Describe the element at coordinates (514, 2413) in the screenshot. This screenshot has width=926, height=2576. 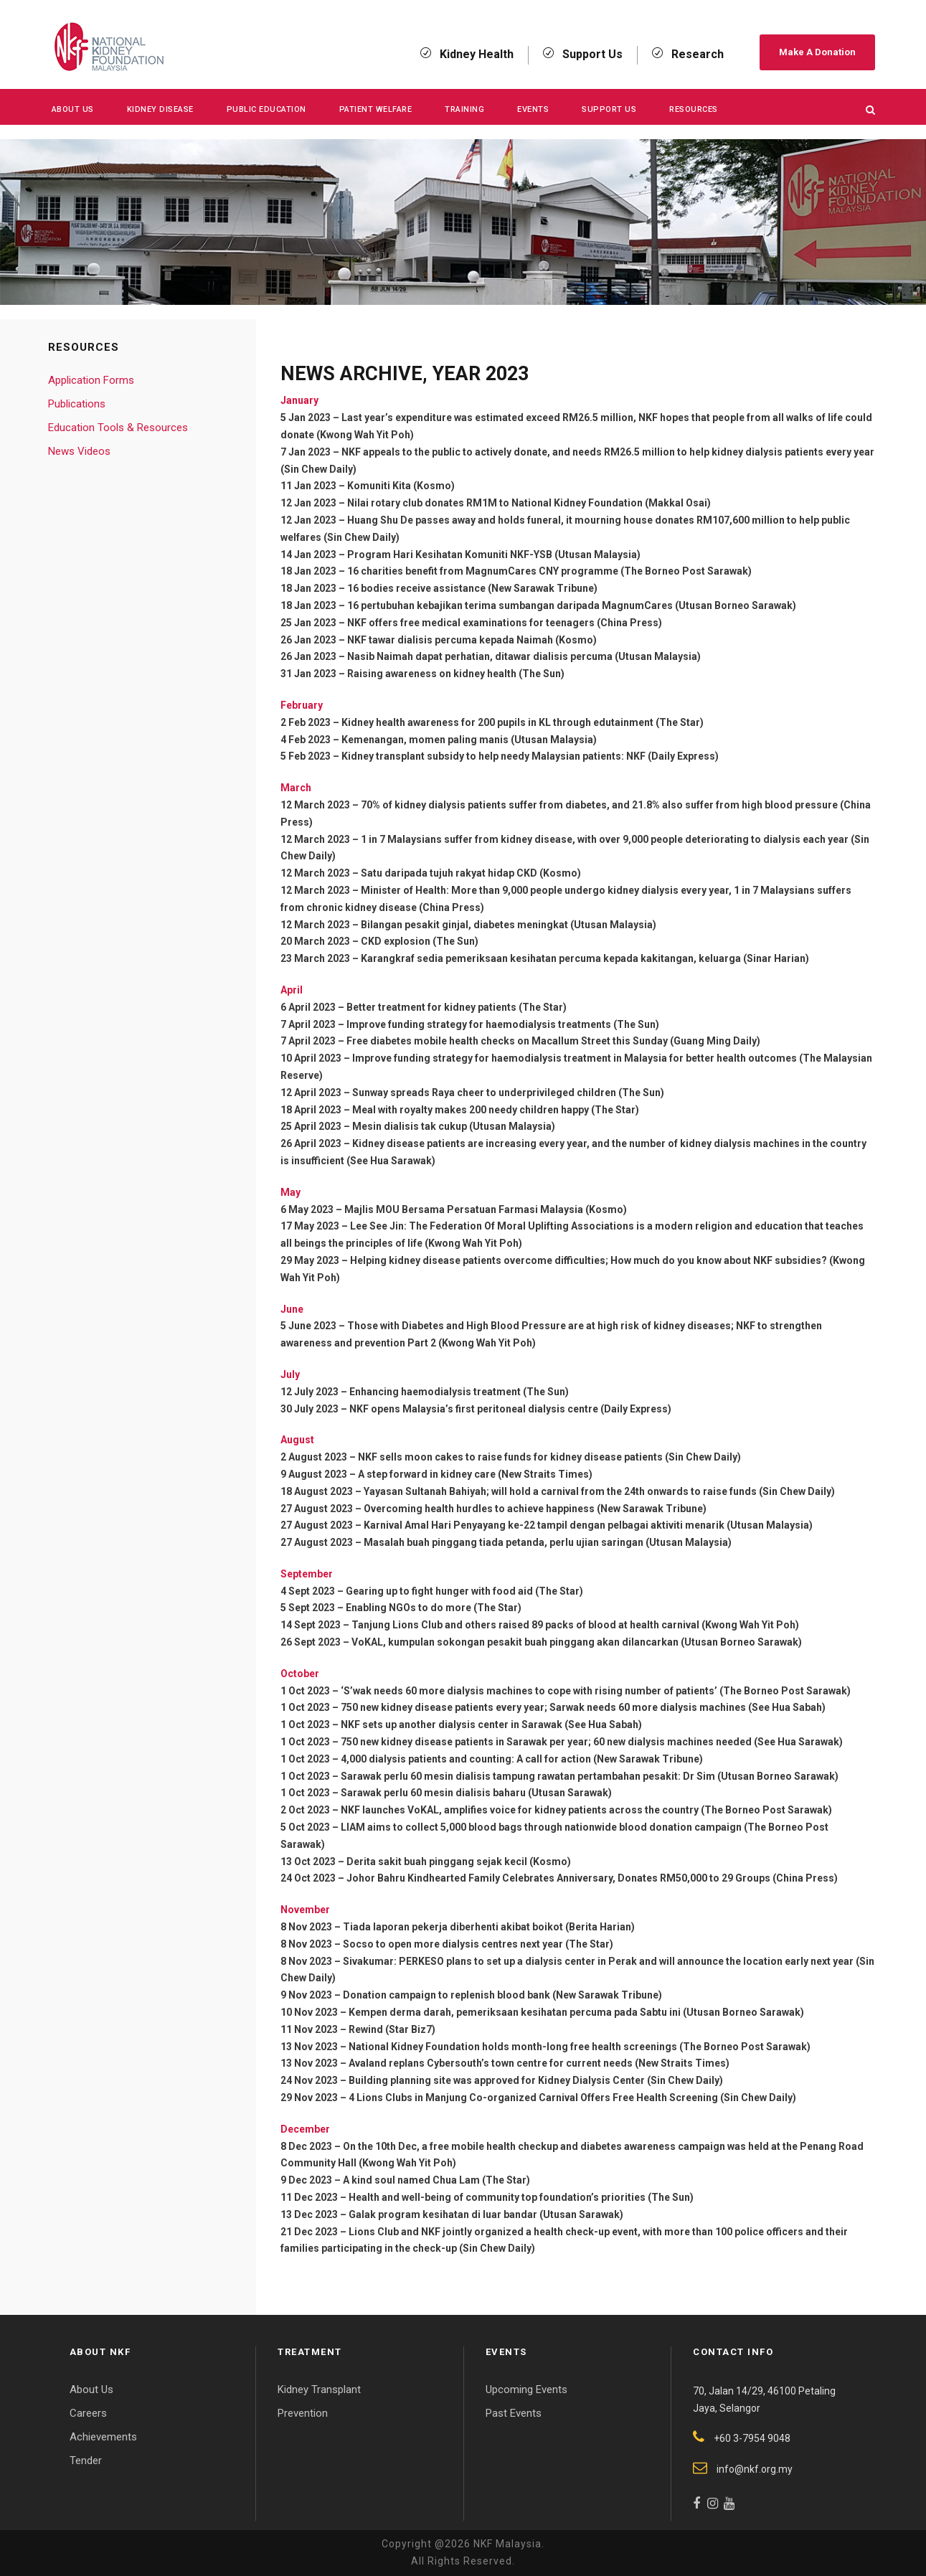
I see `Past Events` at that location.